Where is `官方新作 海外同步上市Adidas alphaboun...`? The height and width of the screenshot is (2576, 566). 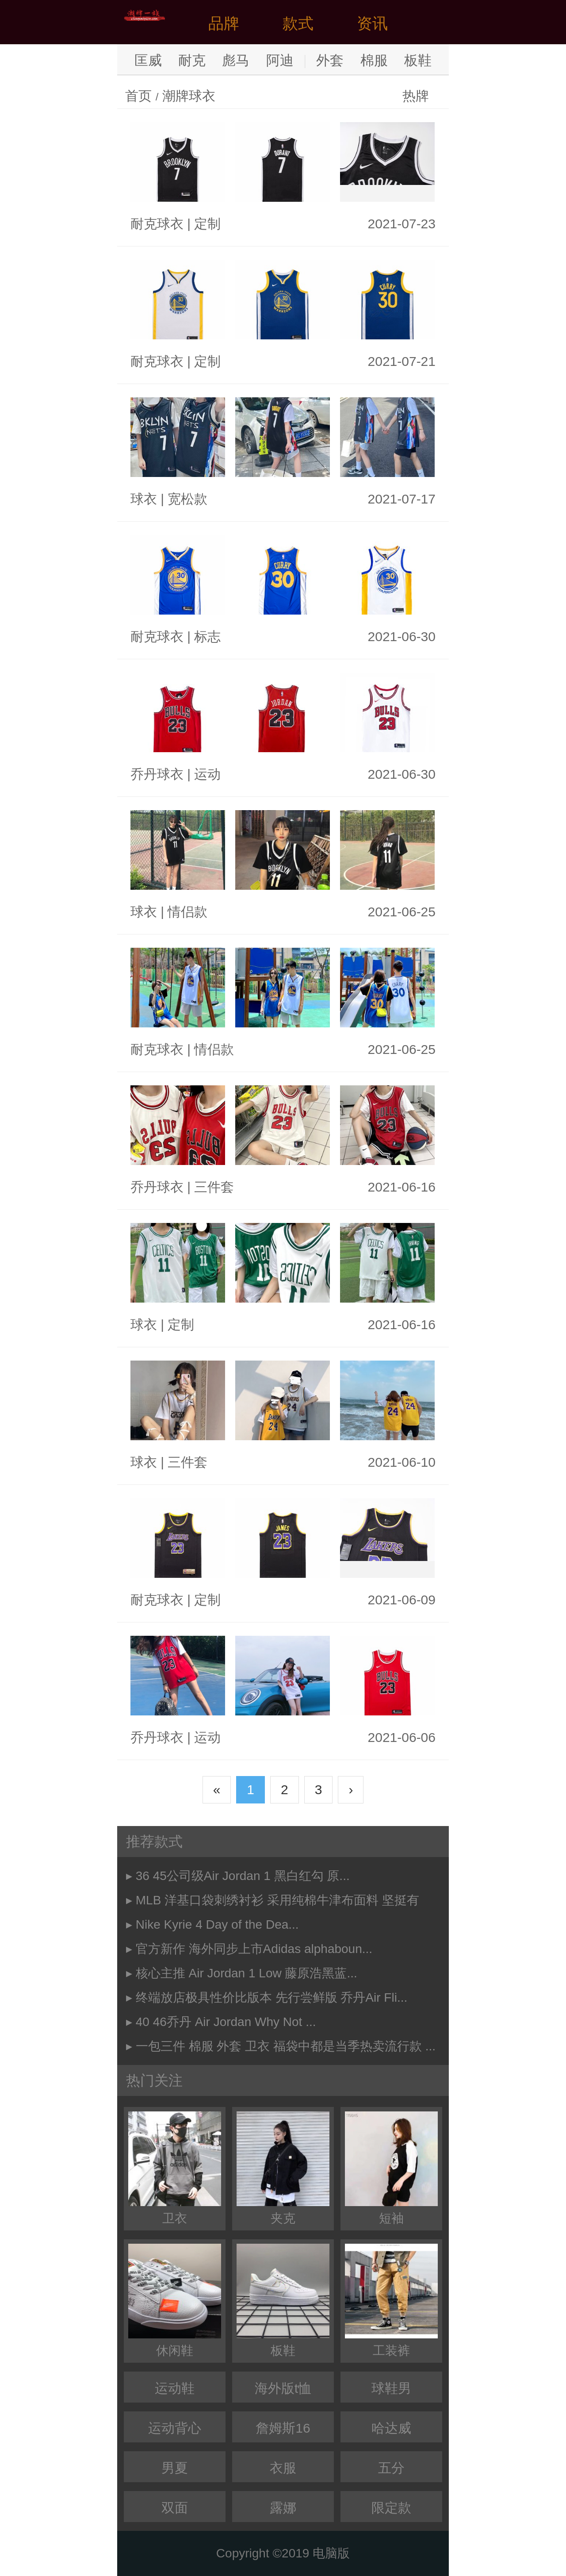
官方新作 海外同步上市Adidas alphaboun... is located at coordinates (254, 1949).